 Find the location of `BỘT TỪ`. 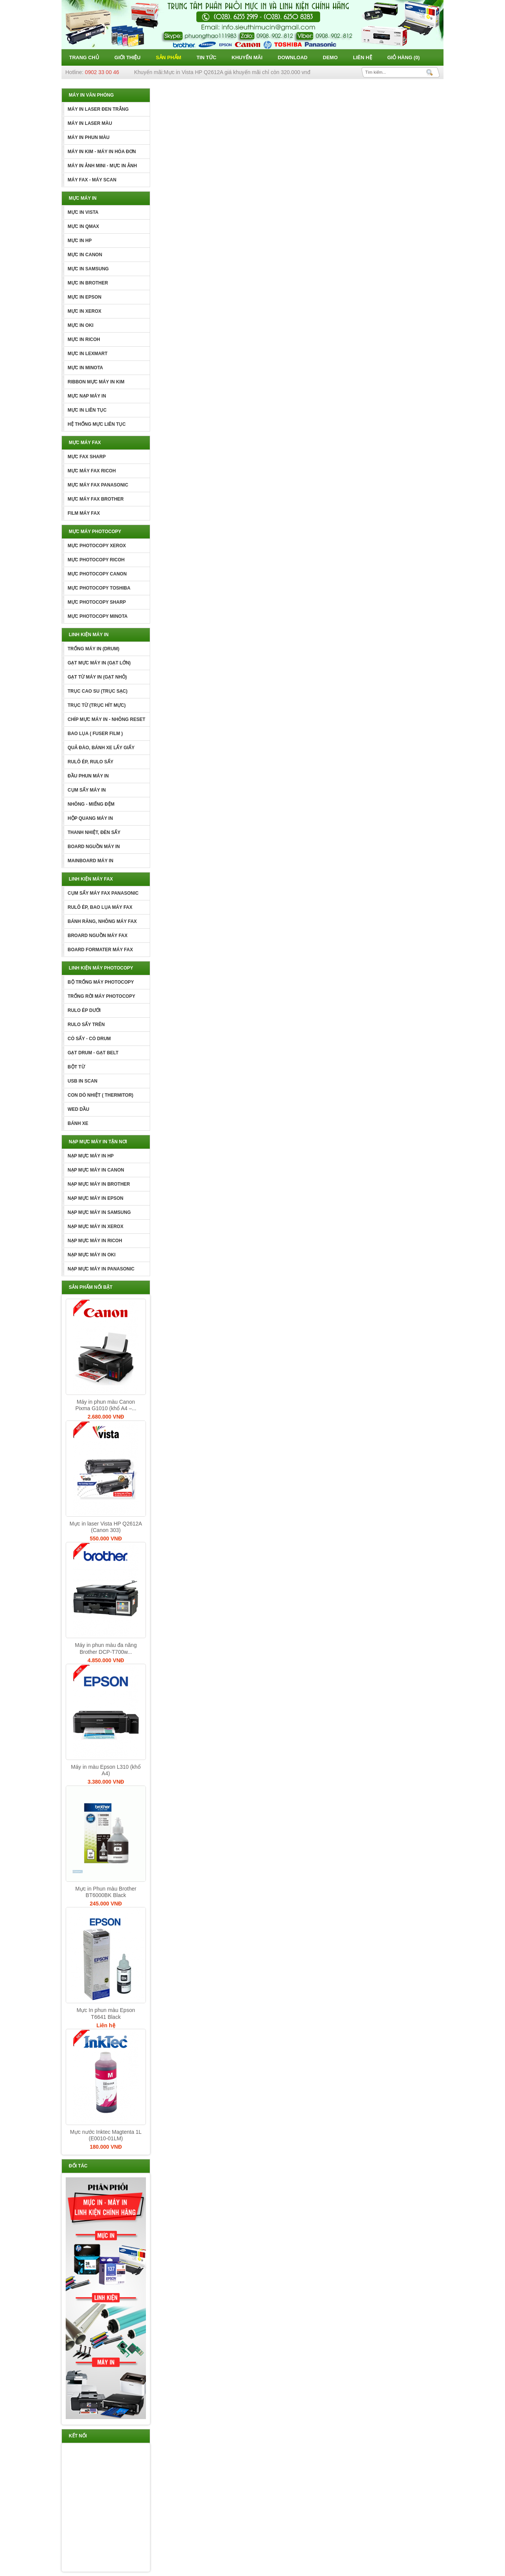

BỘT TỪ is located at coordinates (76, 1067).